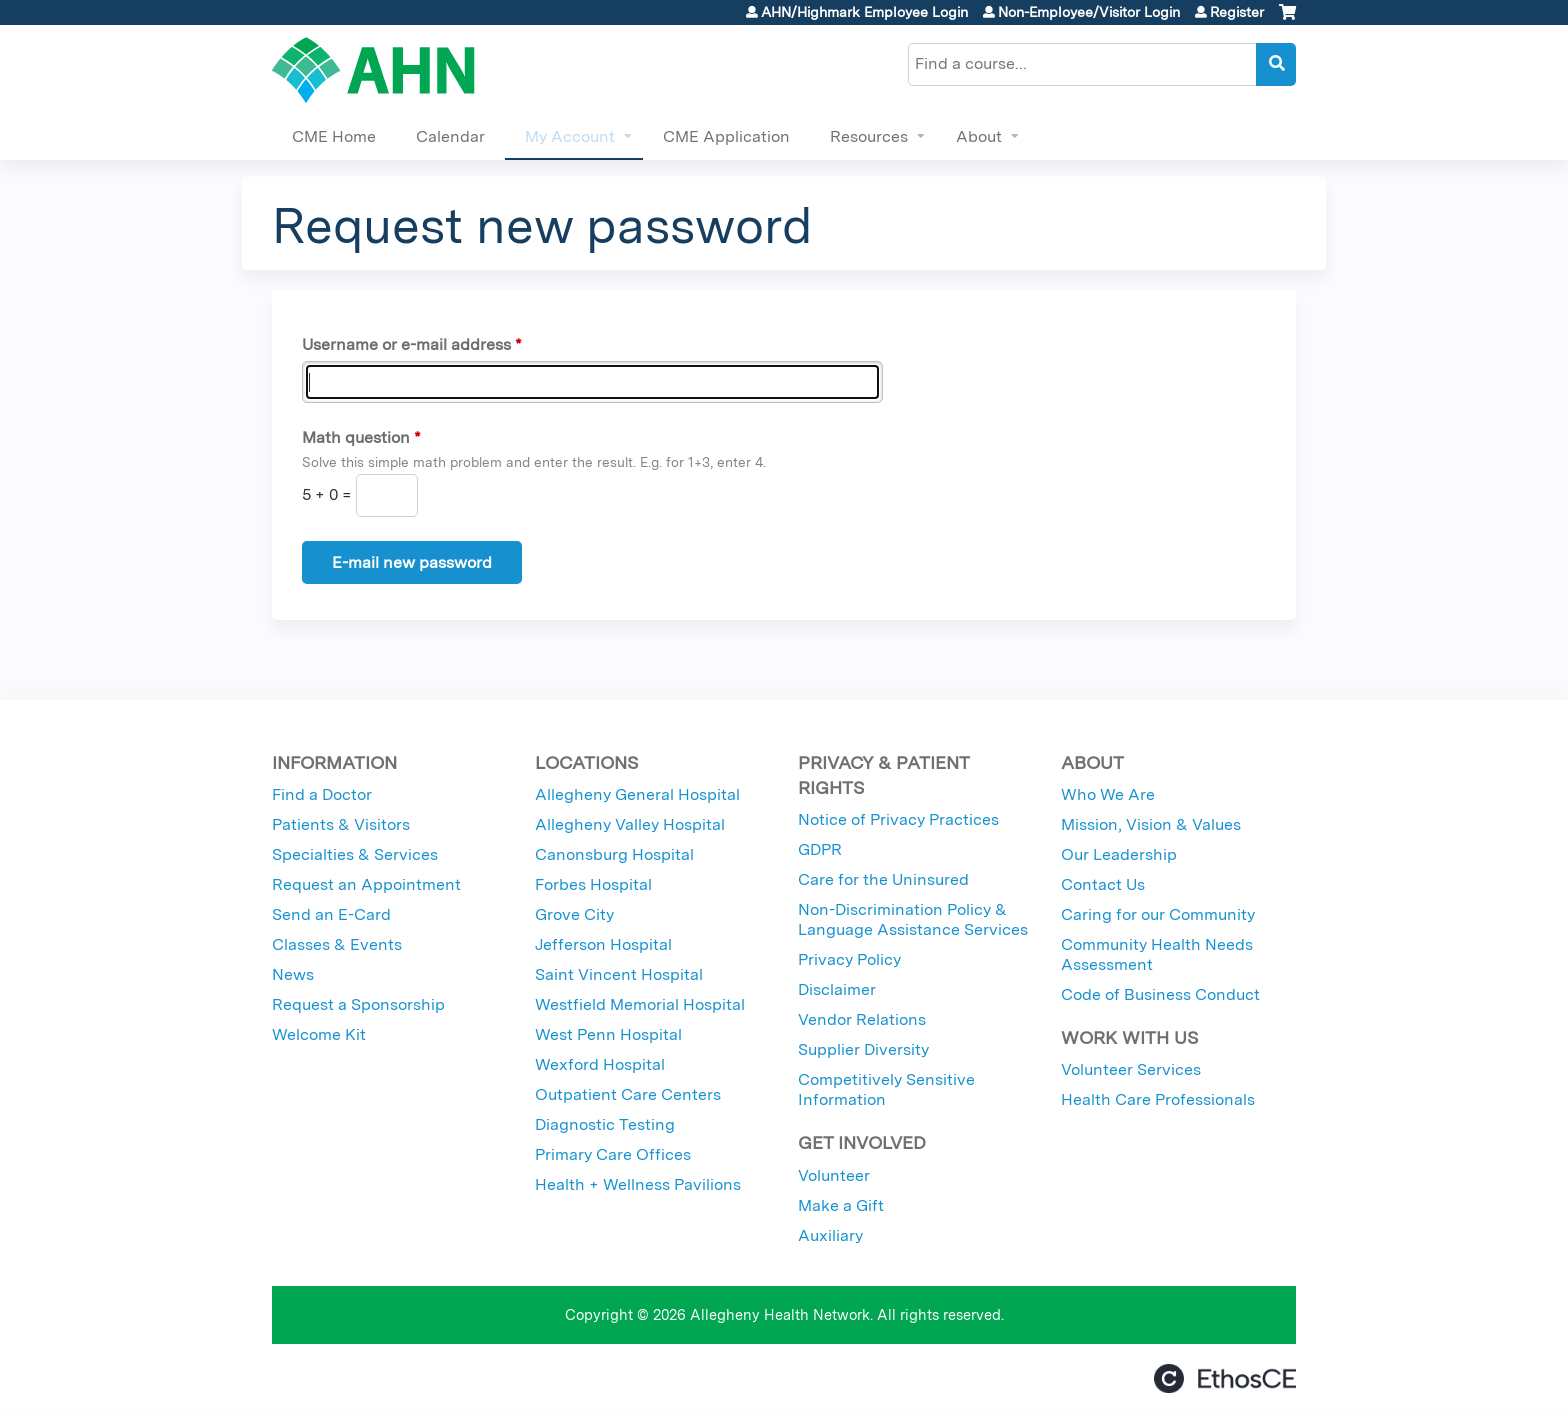 Image resolution: width=1568 pixels, height=1412 pixels. What do you see at coordinates (1160, 994) in the screenshot?
I see `Code of Business Conduct` at bounding box center [1160, 994].